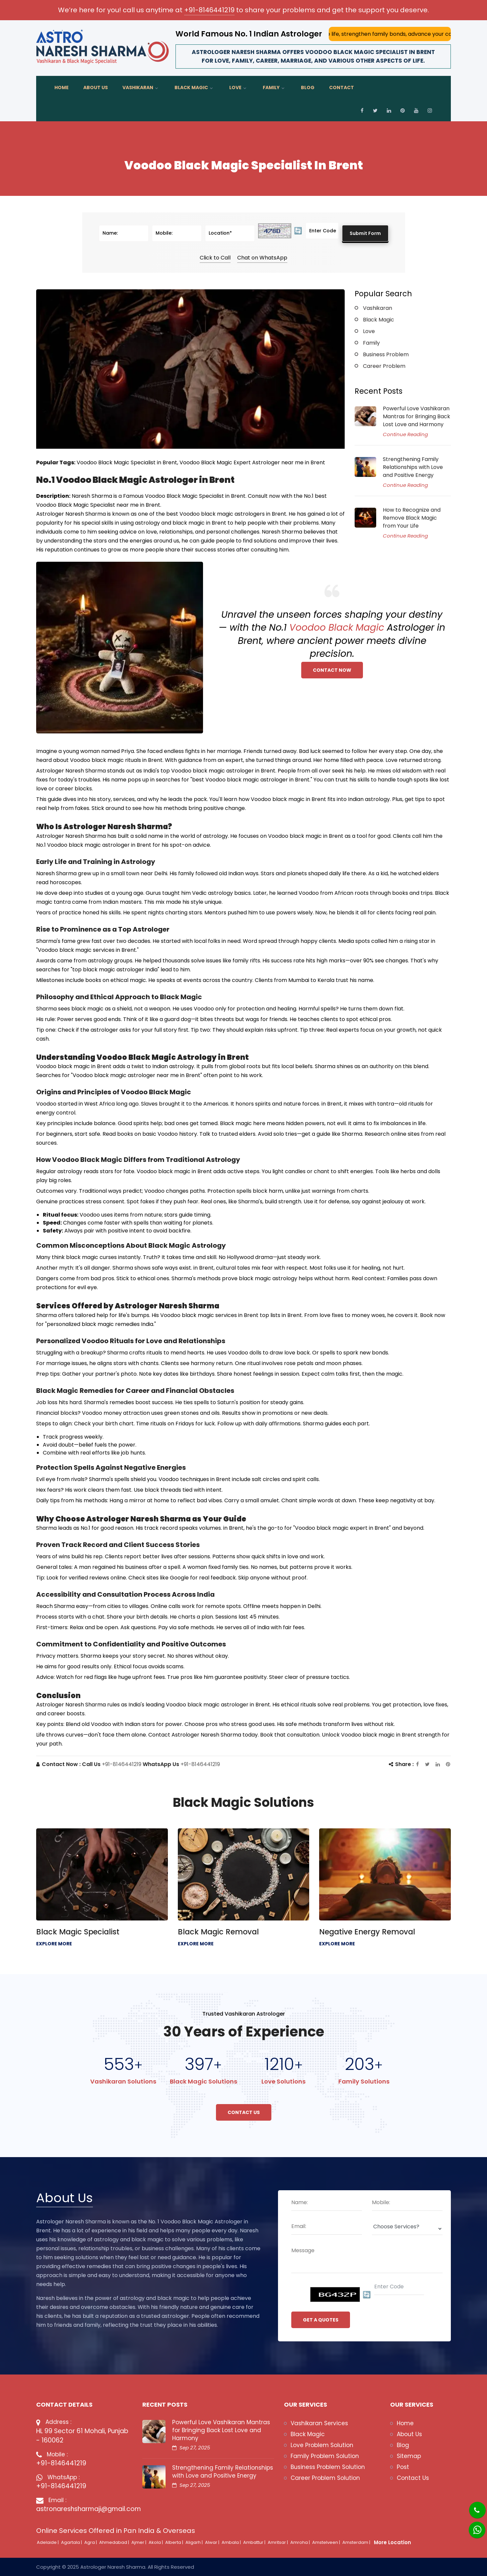 The height and width of the screenshot is (2576, 487). Describe the element at coordinates (386, 354) in the screenshot. I see `Business Problem` at that location.